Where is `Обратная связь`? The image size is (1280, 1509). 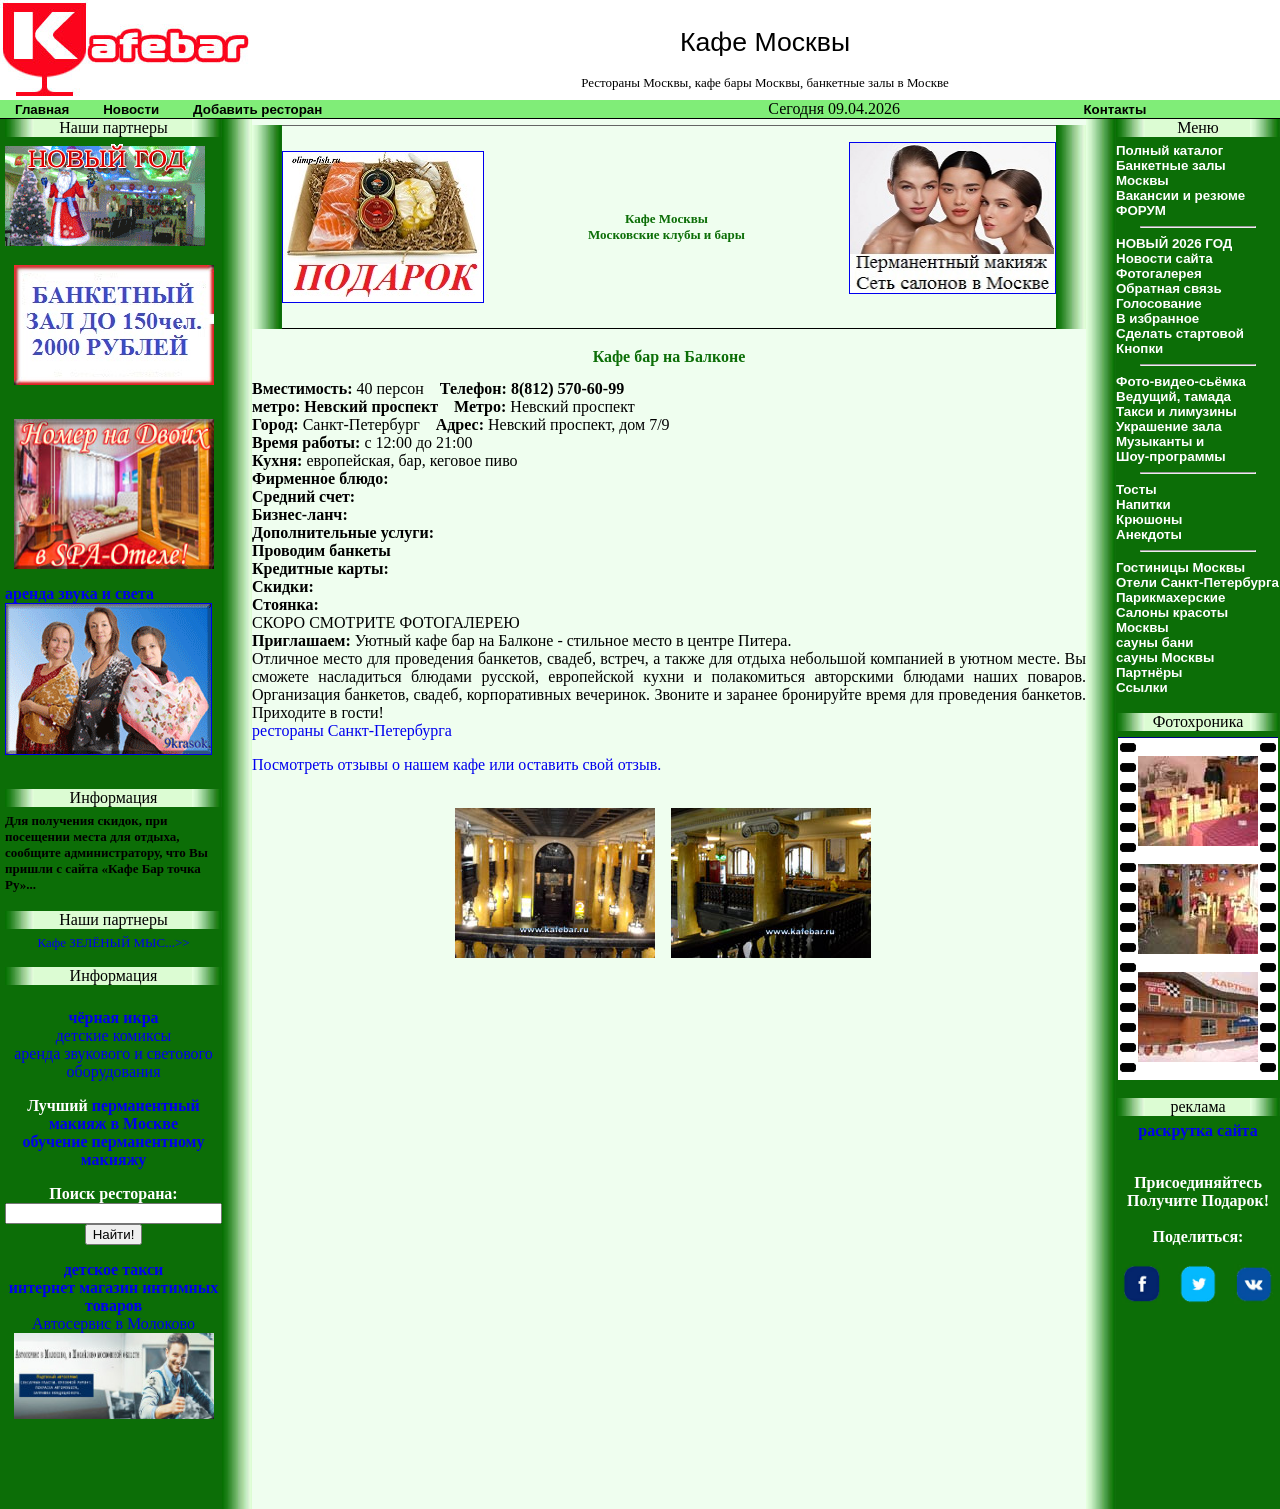
Обратная связь is located at coordinates (1169, 288).